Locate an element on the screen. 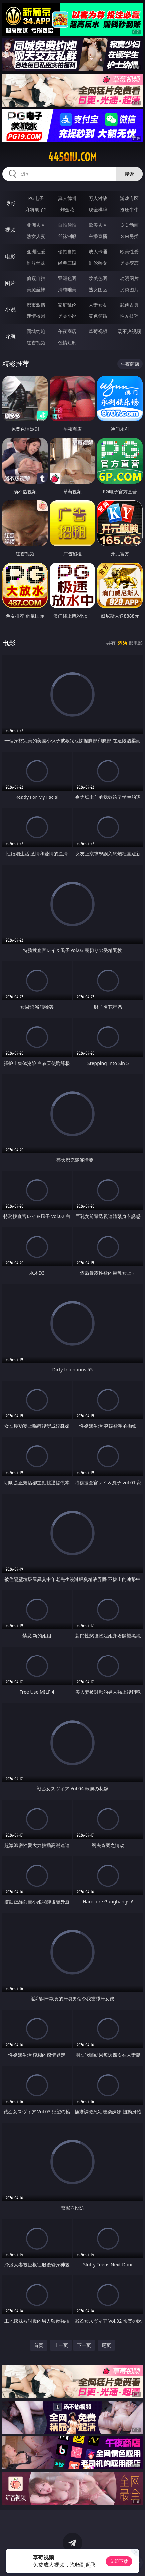 This screenshot has width=145, height=2576. 抢庄牛牛 is located at coordinates (129, 209).